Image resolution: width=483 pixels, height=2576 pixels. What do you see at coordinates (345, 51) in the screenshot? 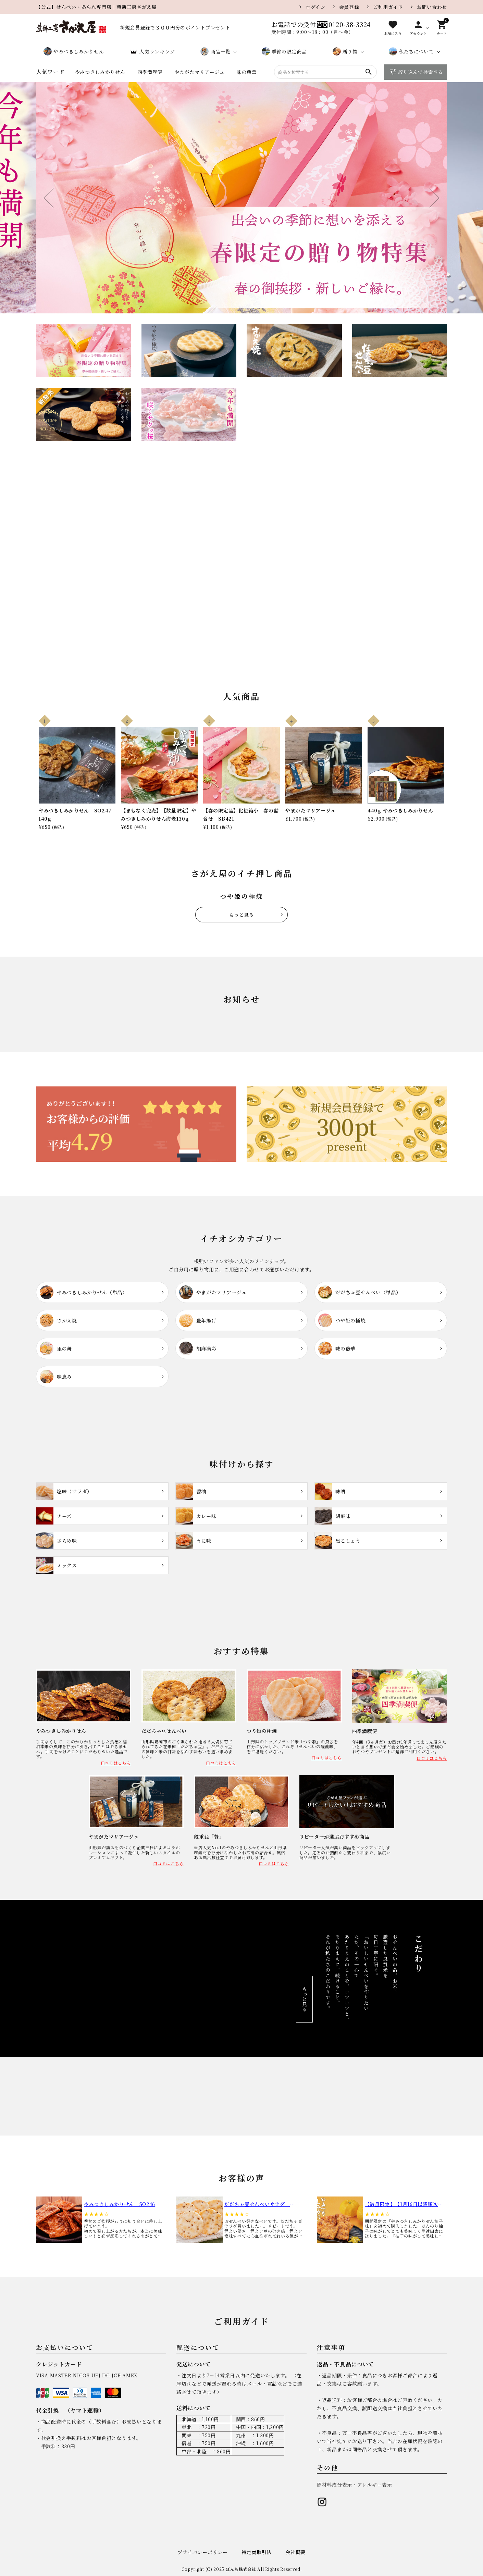
I see `贈り物` at bounding box center [345, 51].